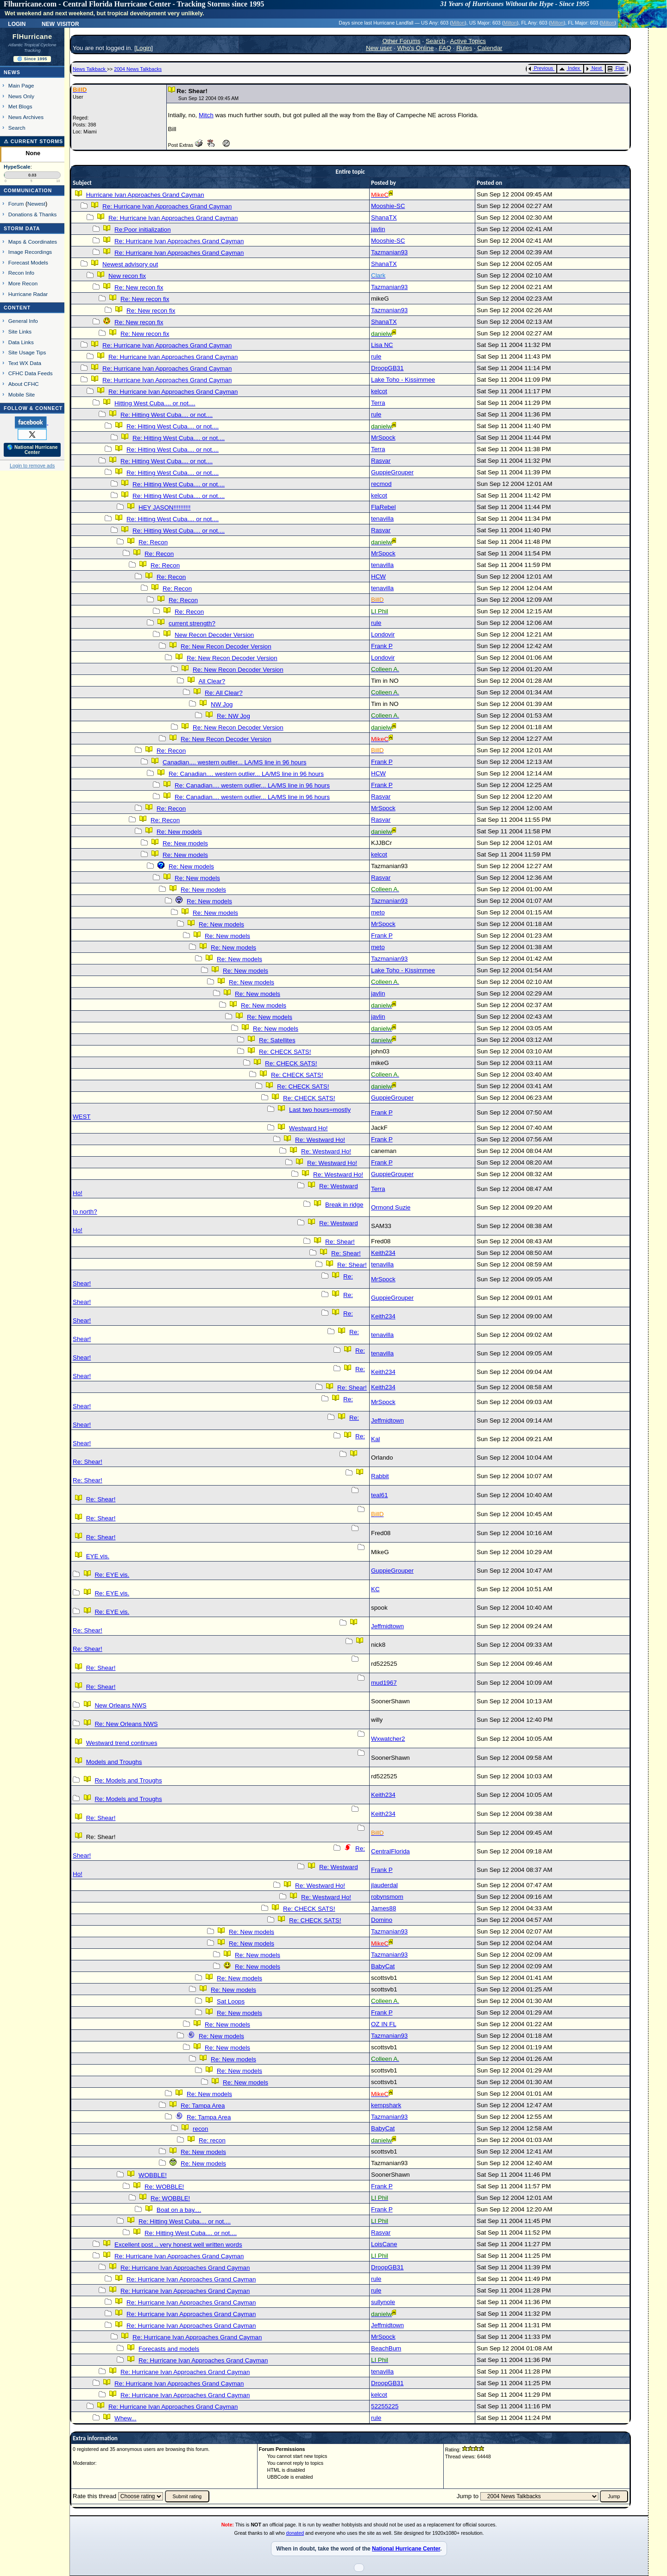 Image resolution: width=667 pixels, height=2576 pixels. I want to click on About CFHC, so click(23, 384).